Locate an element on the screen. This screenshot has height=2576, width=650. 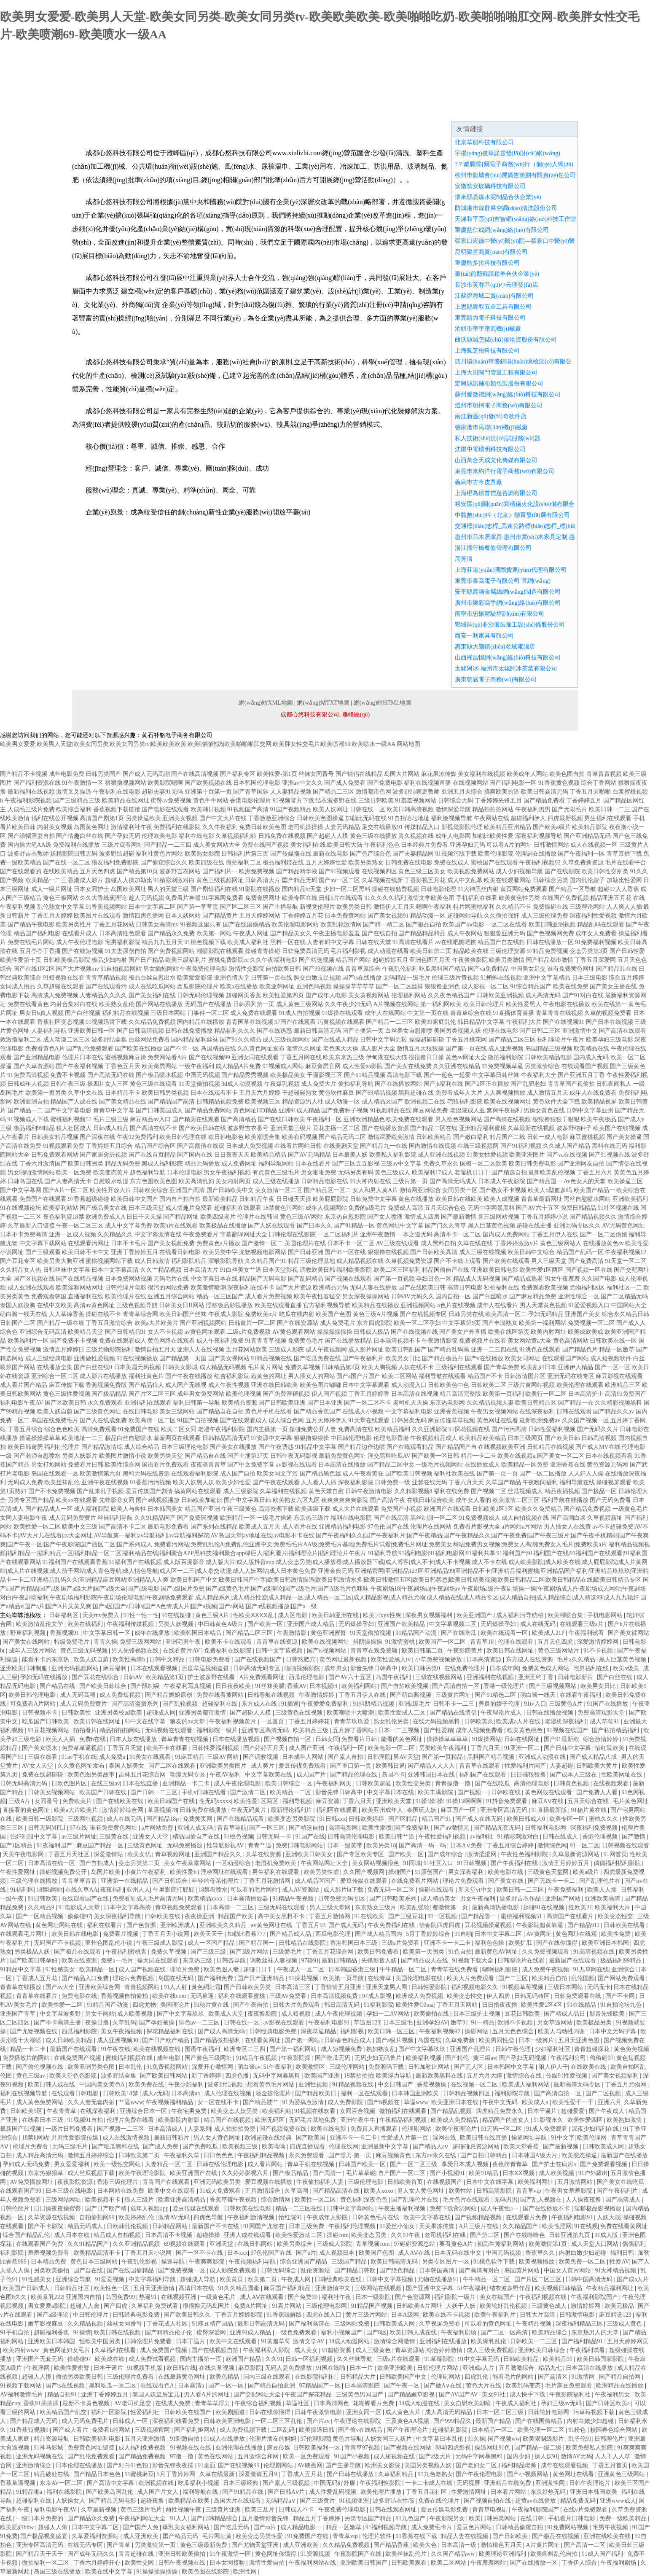
最新欧美黑料在线 is located at coordinates (440, 2076).